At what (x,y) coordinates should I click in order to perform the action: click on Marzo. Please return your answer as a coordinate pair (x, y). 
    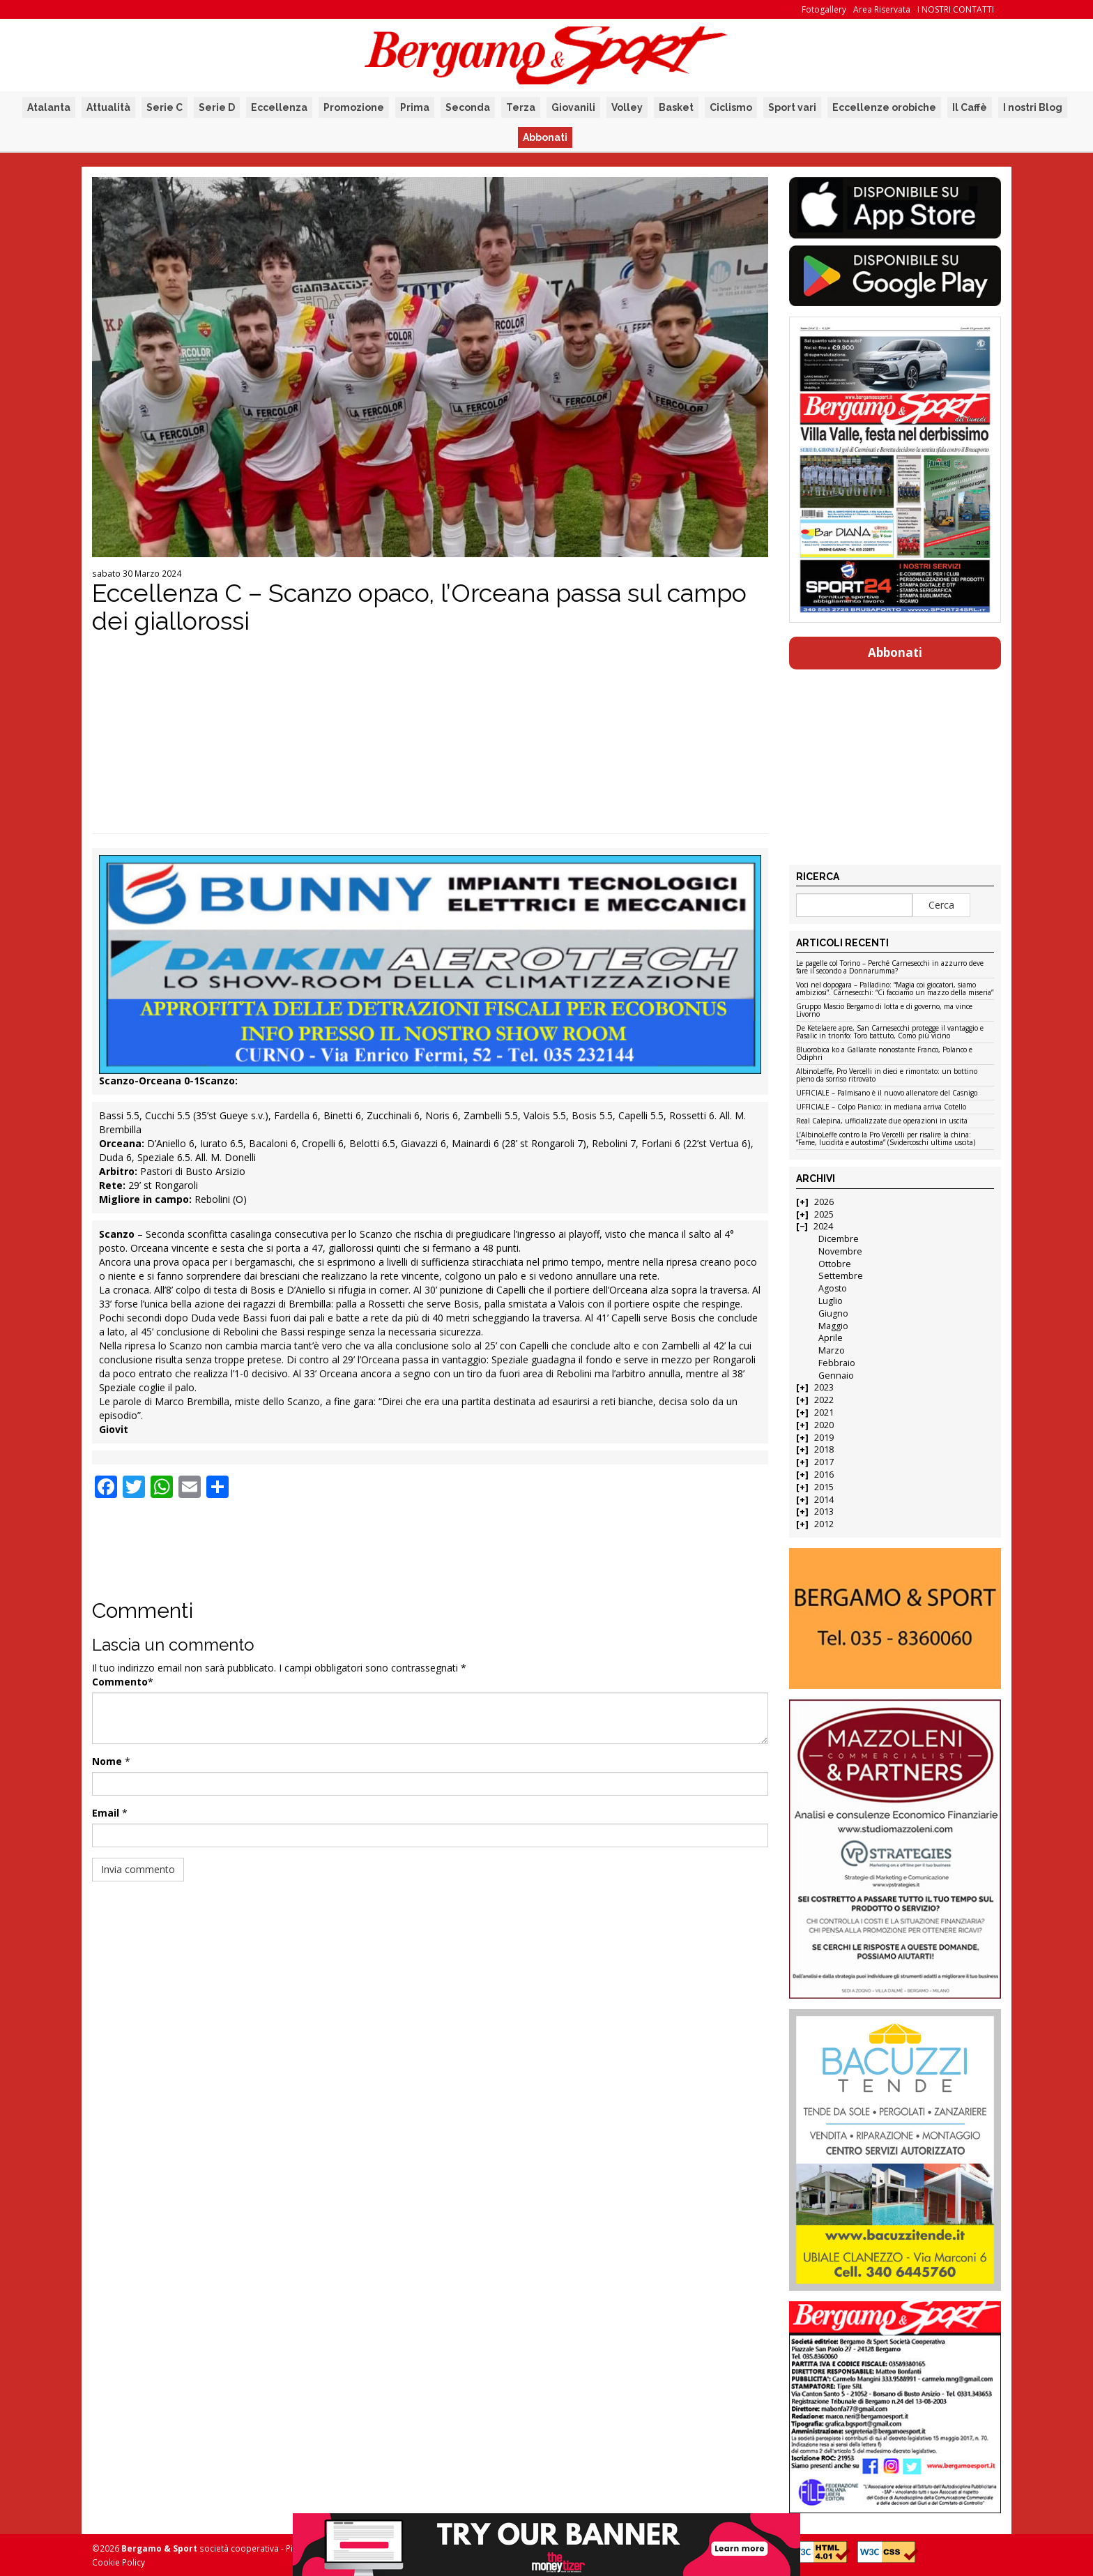
    Looking at the image, I should click on (831, 1350).